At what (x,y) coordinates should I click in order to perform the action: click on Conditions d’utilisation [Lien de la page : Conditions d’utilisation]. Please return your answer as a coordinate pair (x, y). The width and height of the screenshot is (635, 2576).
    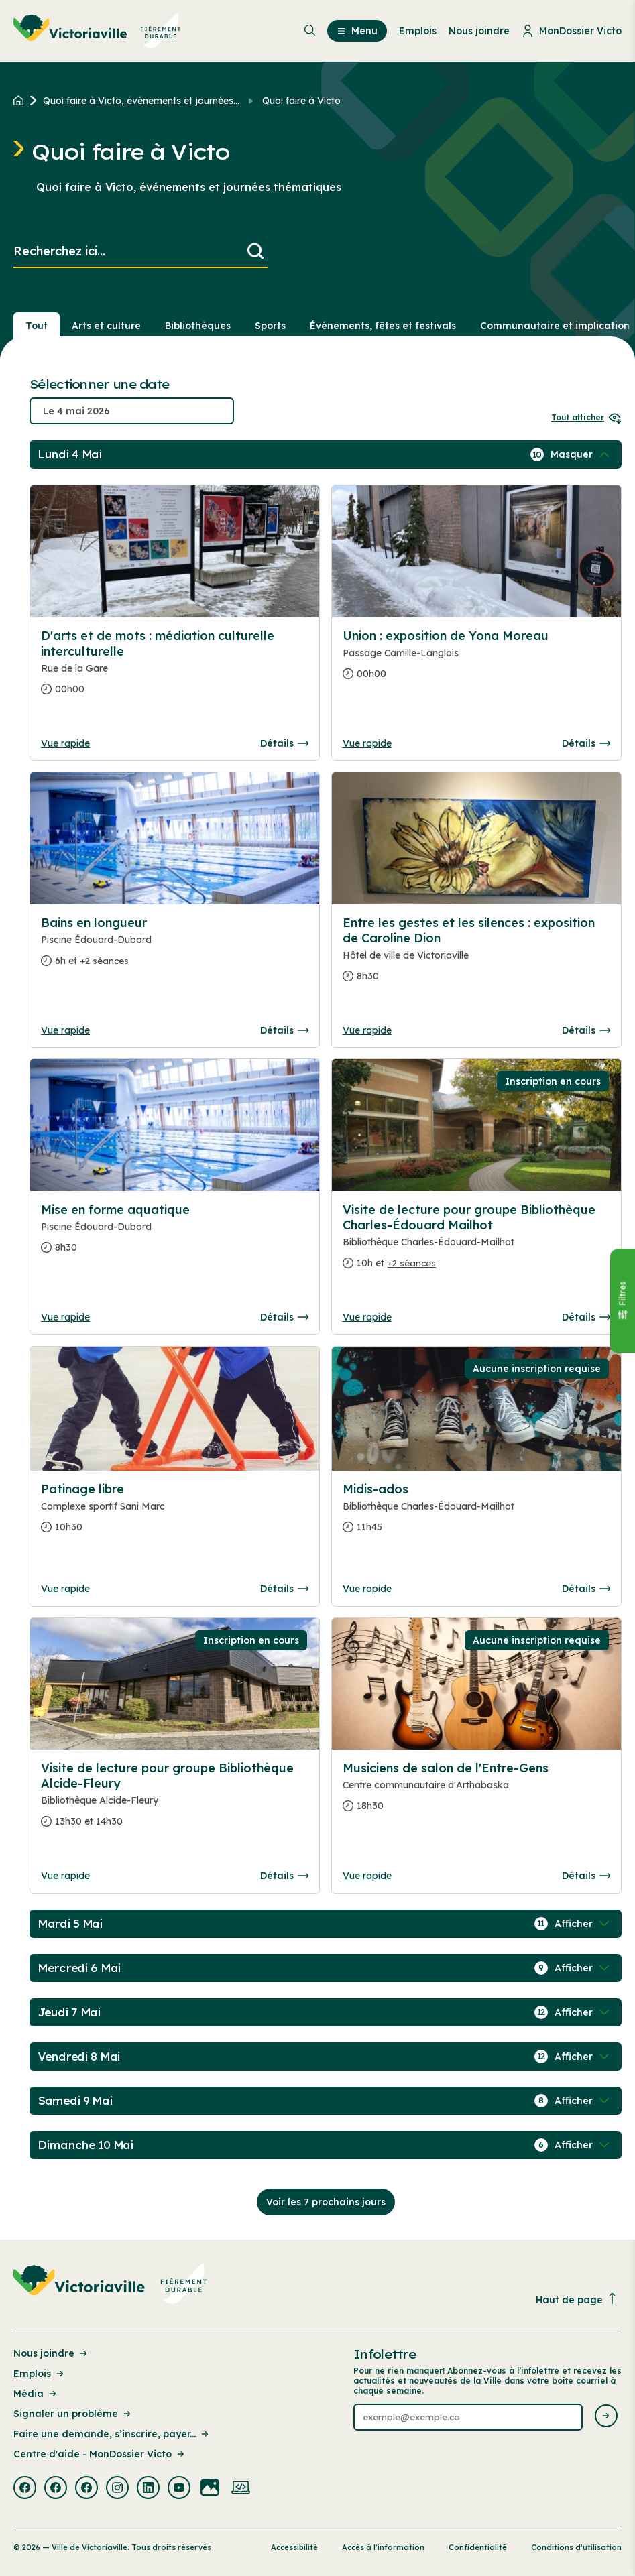
    Looking at the image, I should click on (576, 2547).